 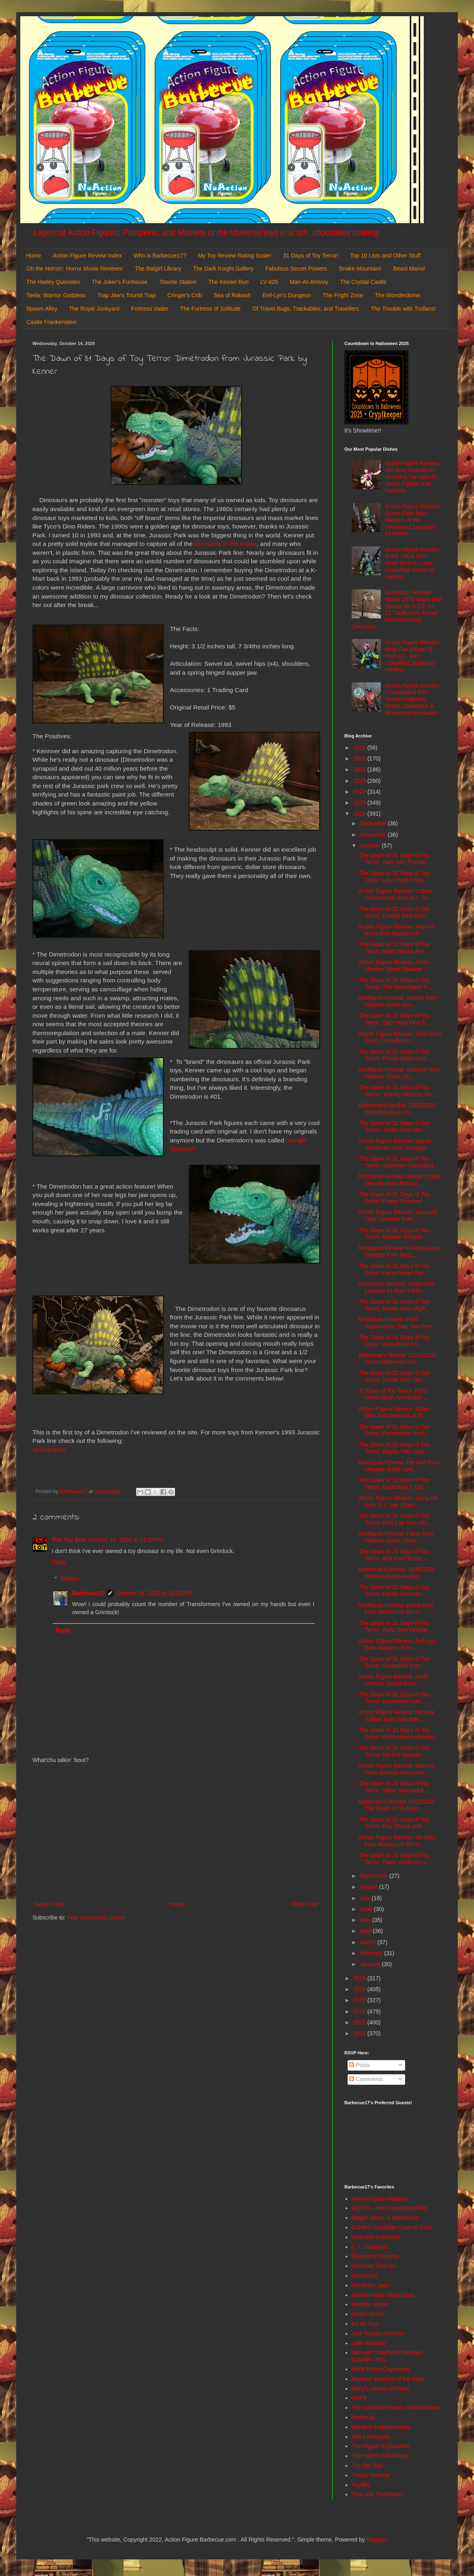 What do you see at coordinates (234, 255) in the screenshot?
I see `My Toy Review Rating Scale!` at bounding box center [234, 255].